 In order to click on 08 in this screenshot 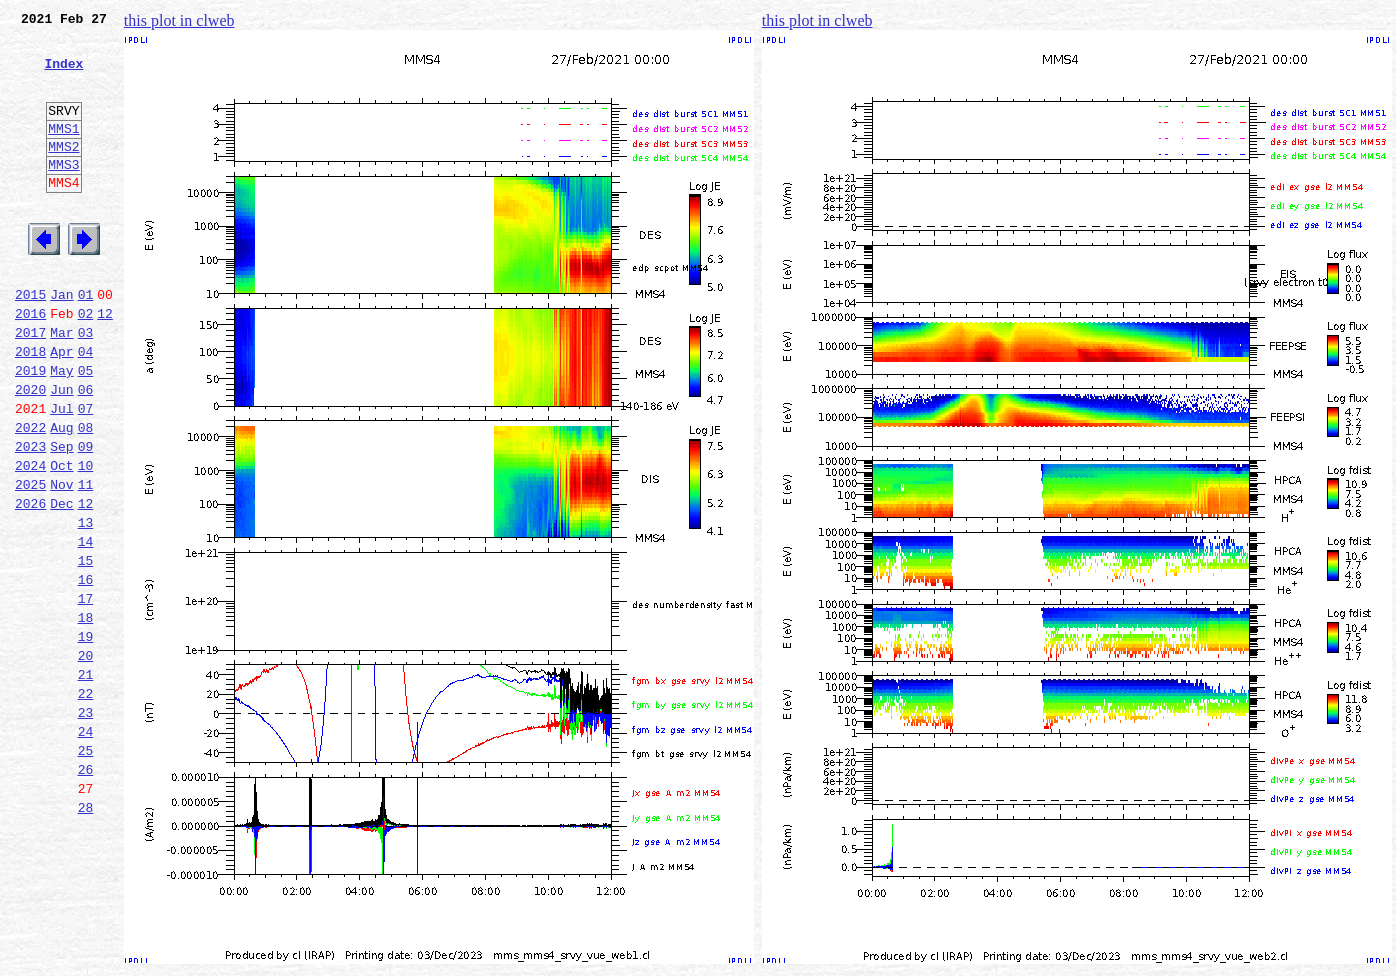, I will do `click(86, 496)`.